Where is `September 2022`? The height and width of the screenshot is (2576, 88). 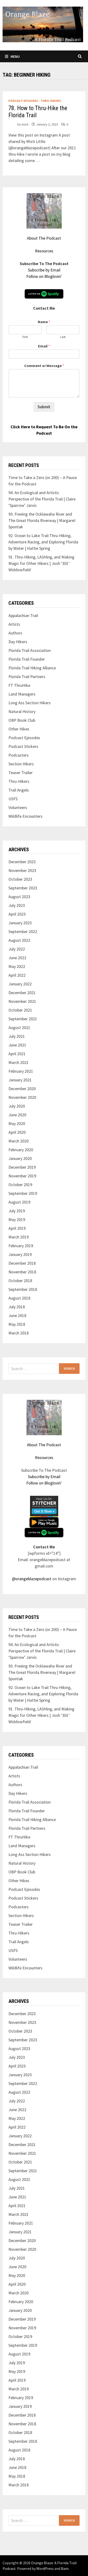 September 2022 is located at coordinates (22, 931).